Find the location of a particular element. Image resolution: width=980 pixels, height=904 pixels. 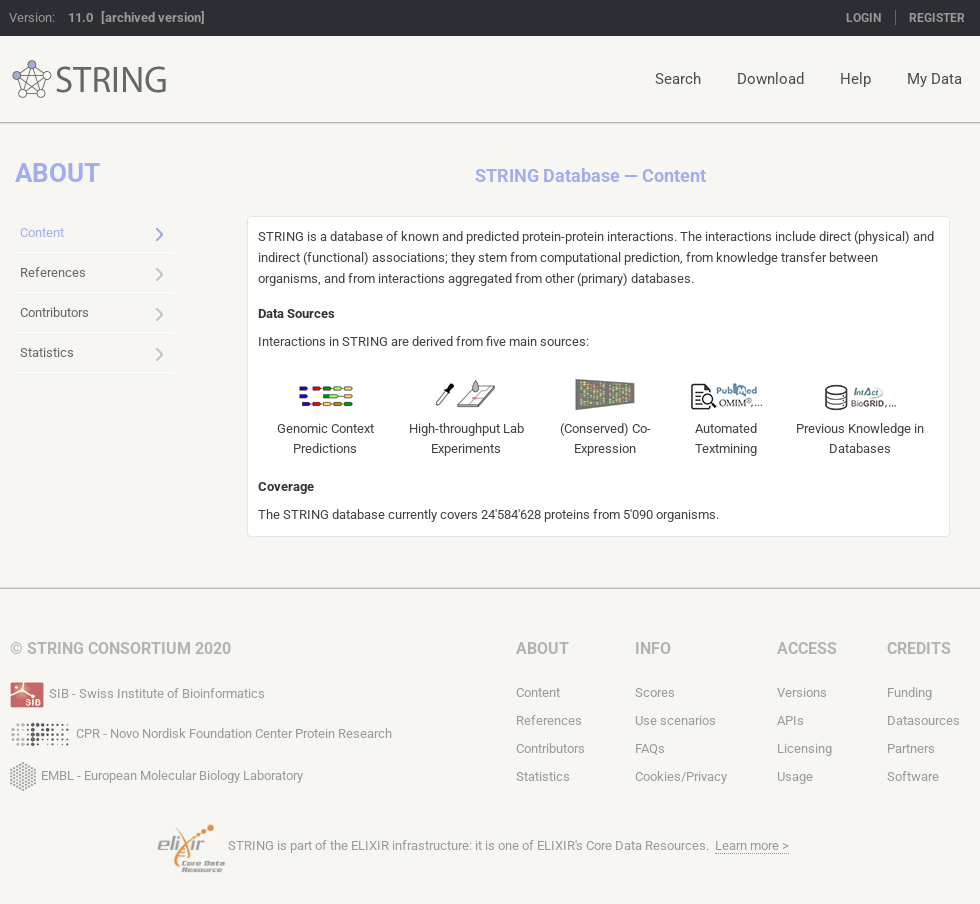

Use scenarios is located at coordinates (675, 720).